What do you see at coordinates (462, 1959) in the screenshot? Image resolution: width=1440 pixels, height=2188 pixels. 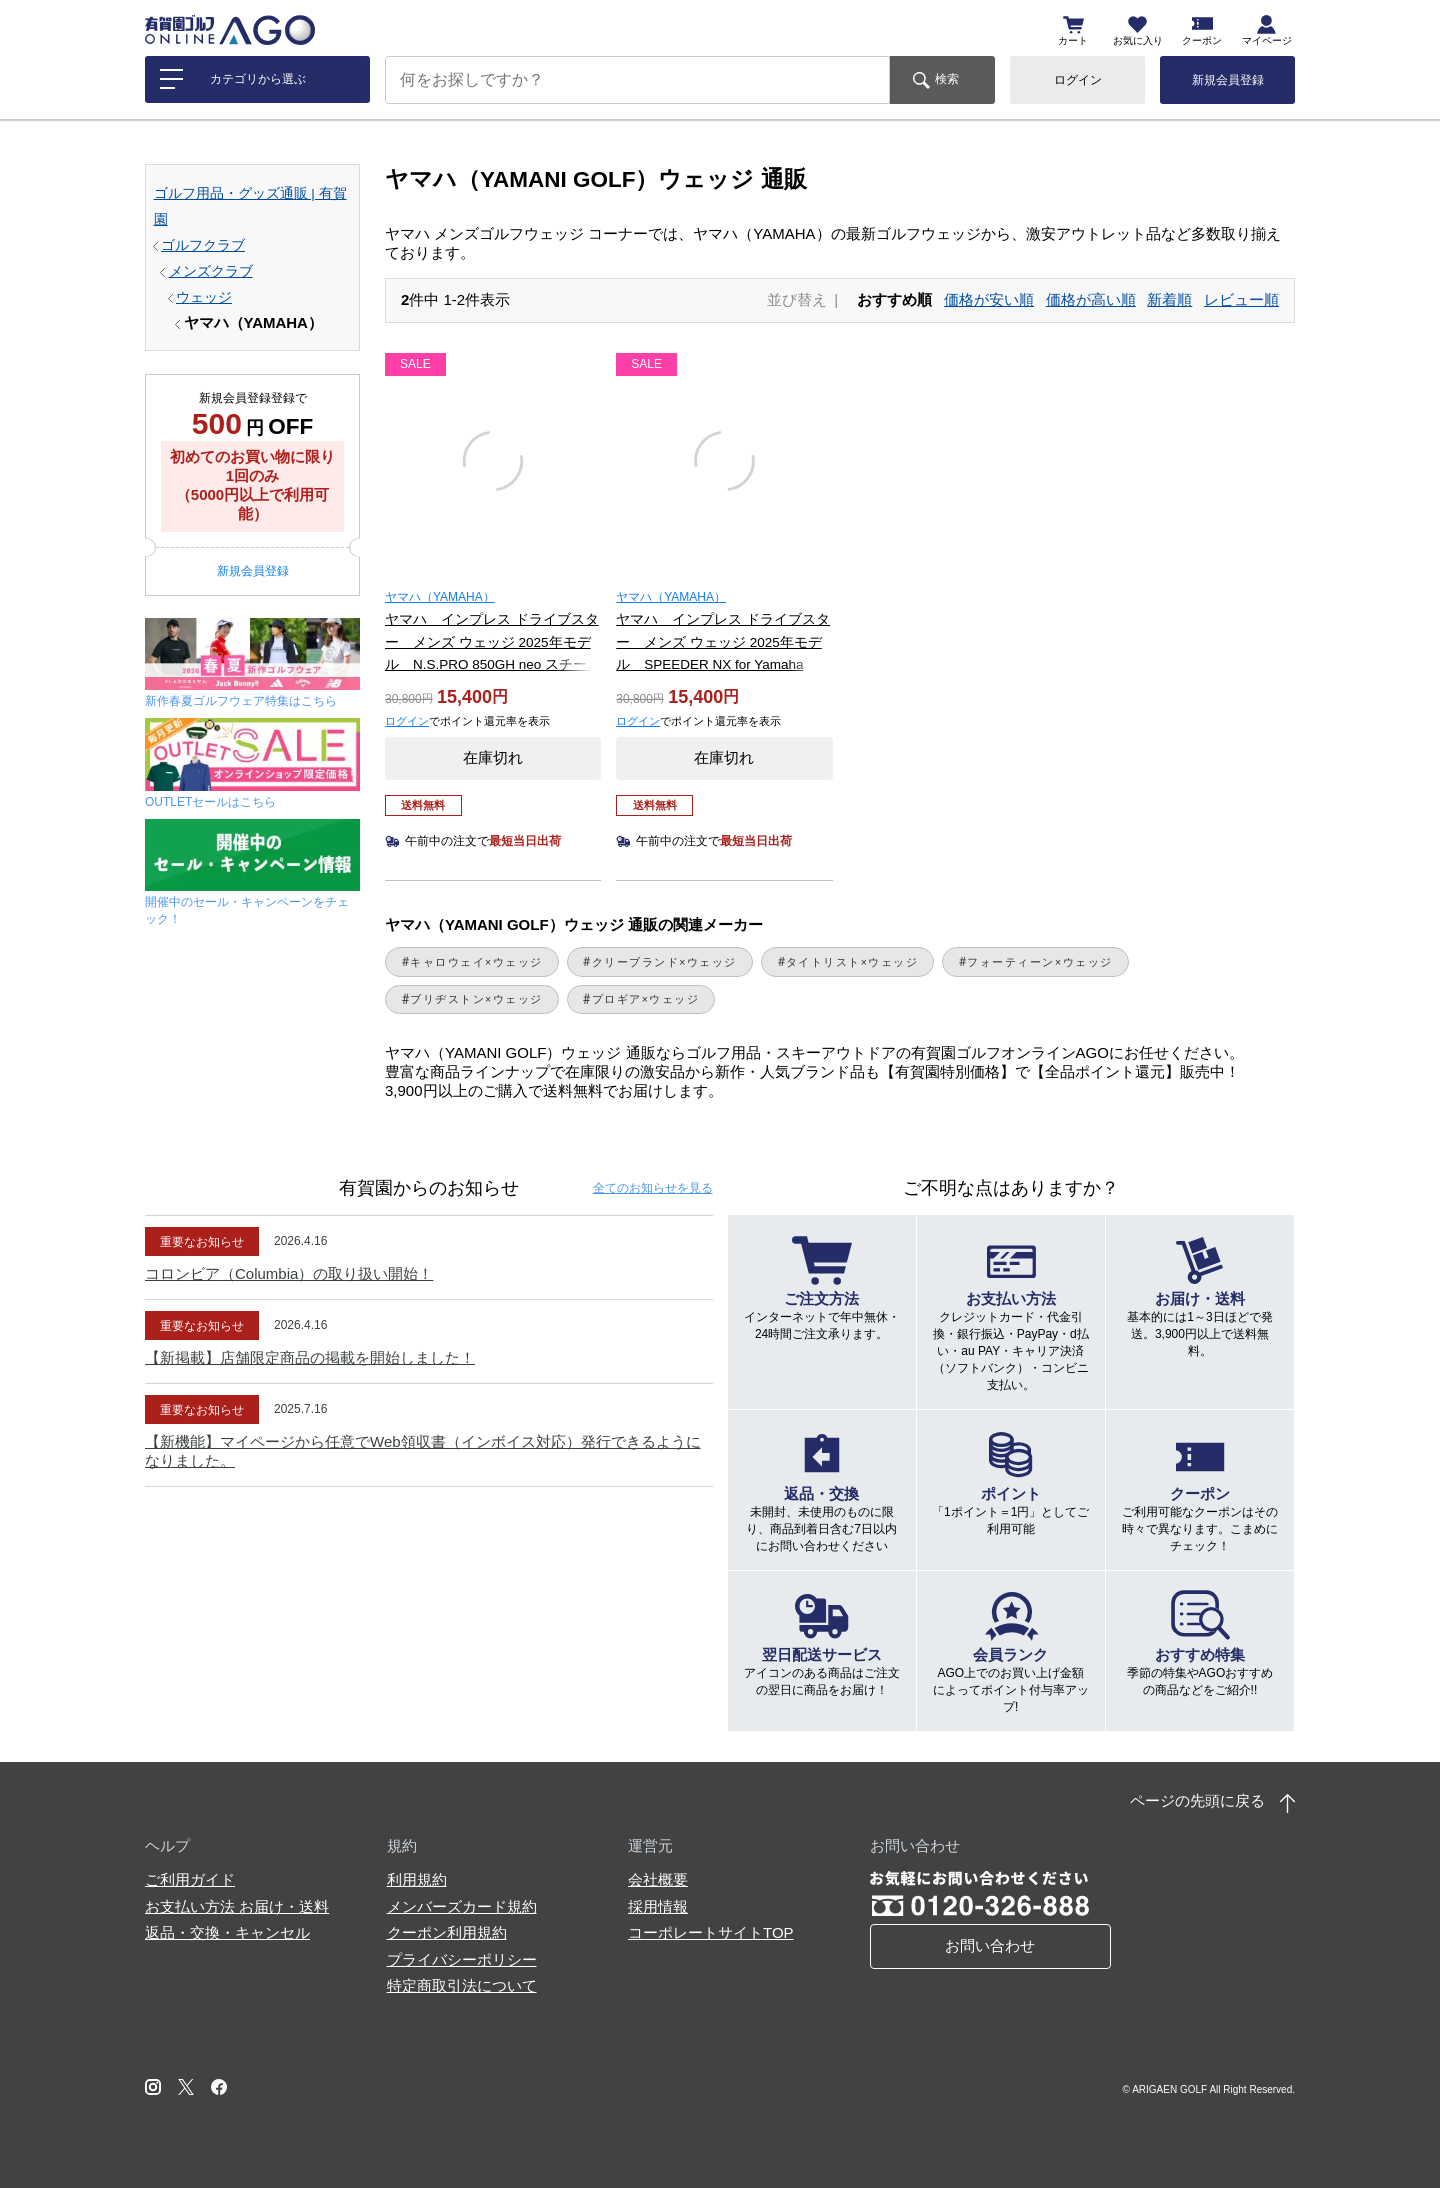 I see `プライバシーポリシー` at bounding box center [462, 1959].